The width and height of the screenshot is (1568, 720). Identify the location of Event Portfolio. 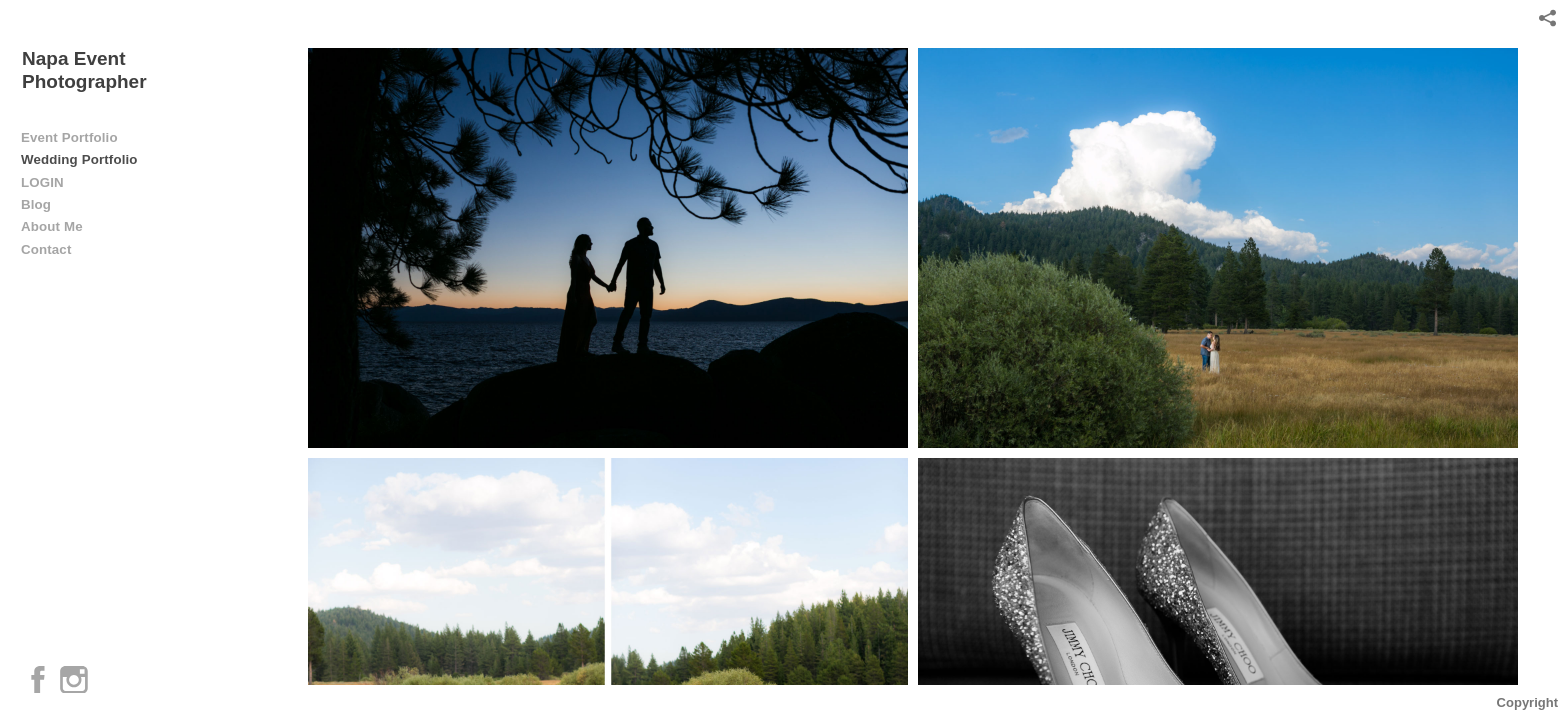
(69, 137).